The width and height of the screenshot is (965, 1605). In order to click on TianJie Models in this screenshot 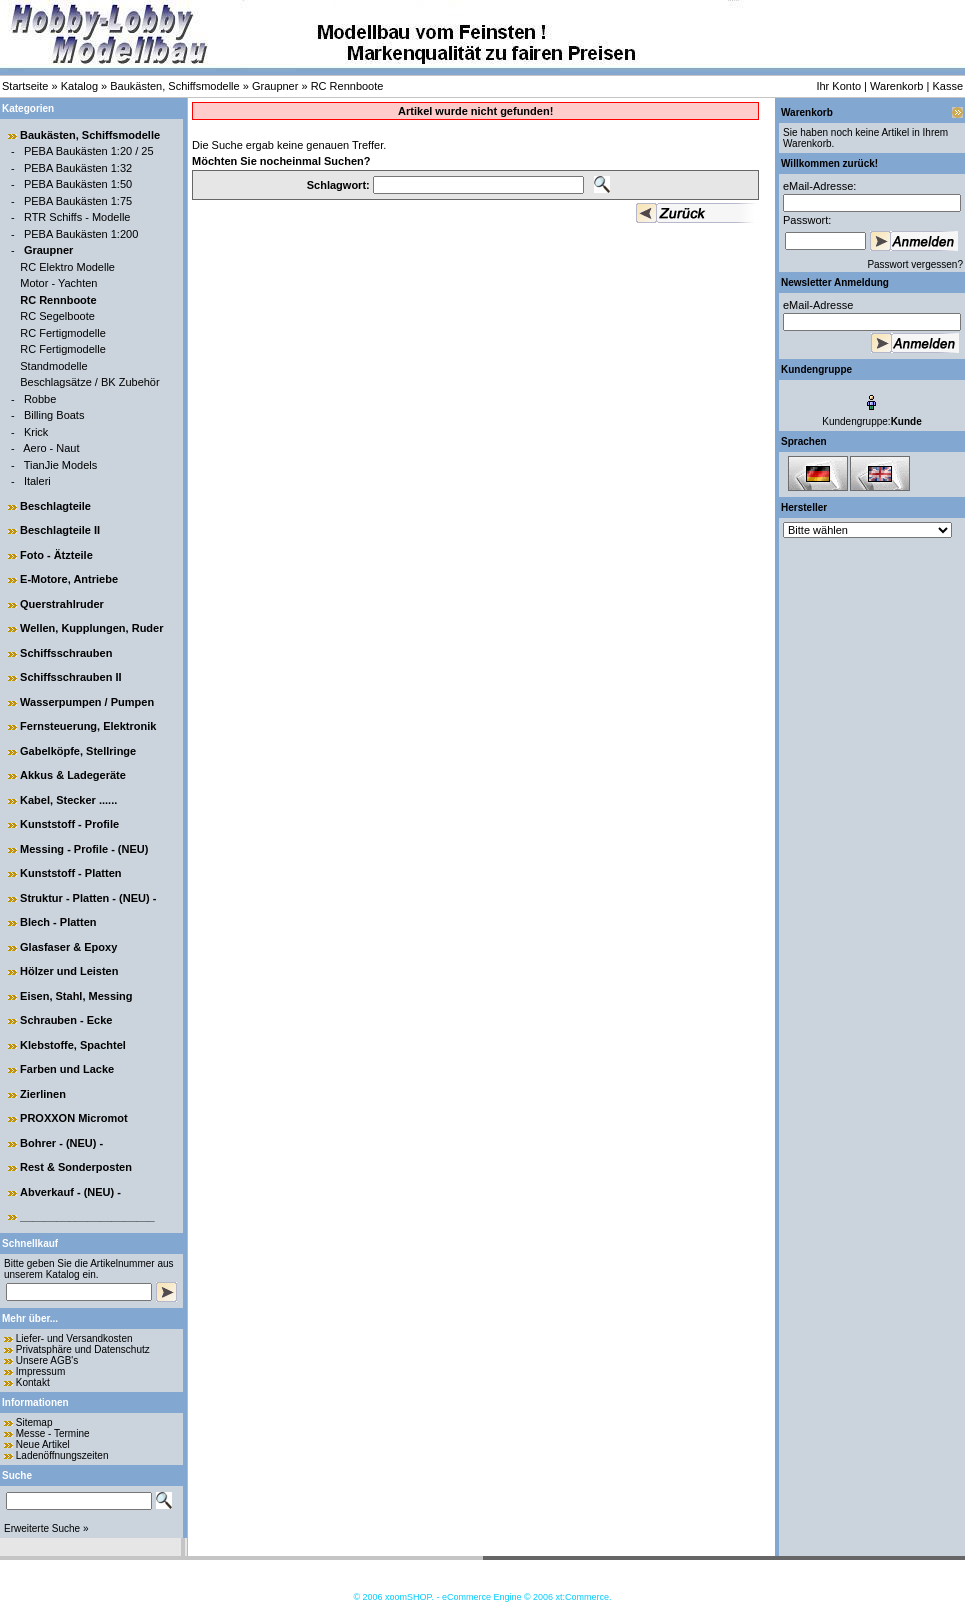, I will do `click(61, 465)`.